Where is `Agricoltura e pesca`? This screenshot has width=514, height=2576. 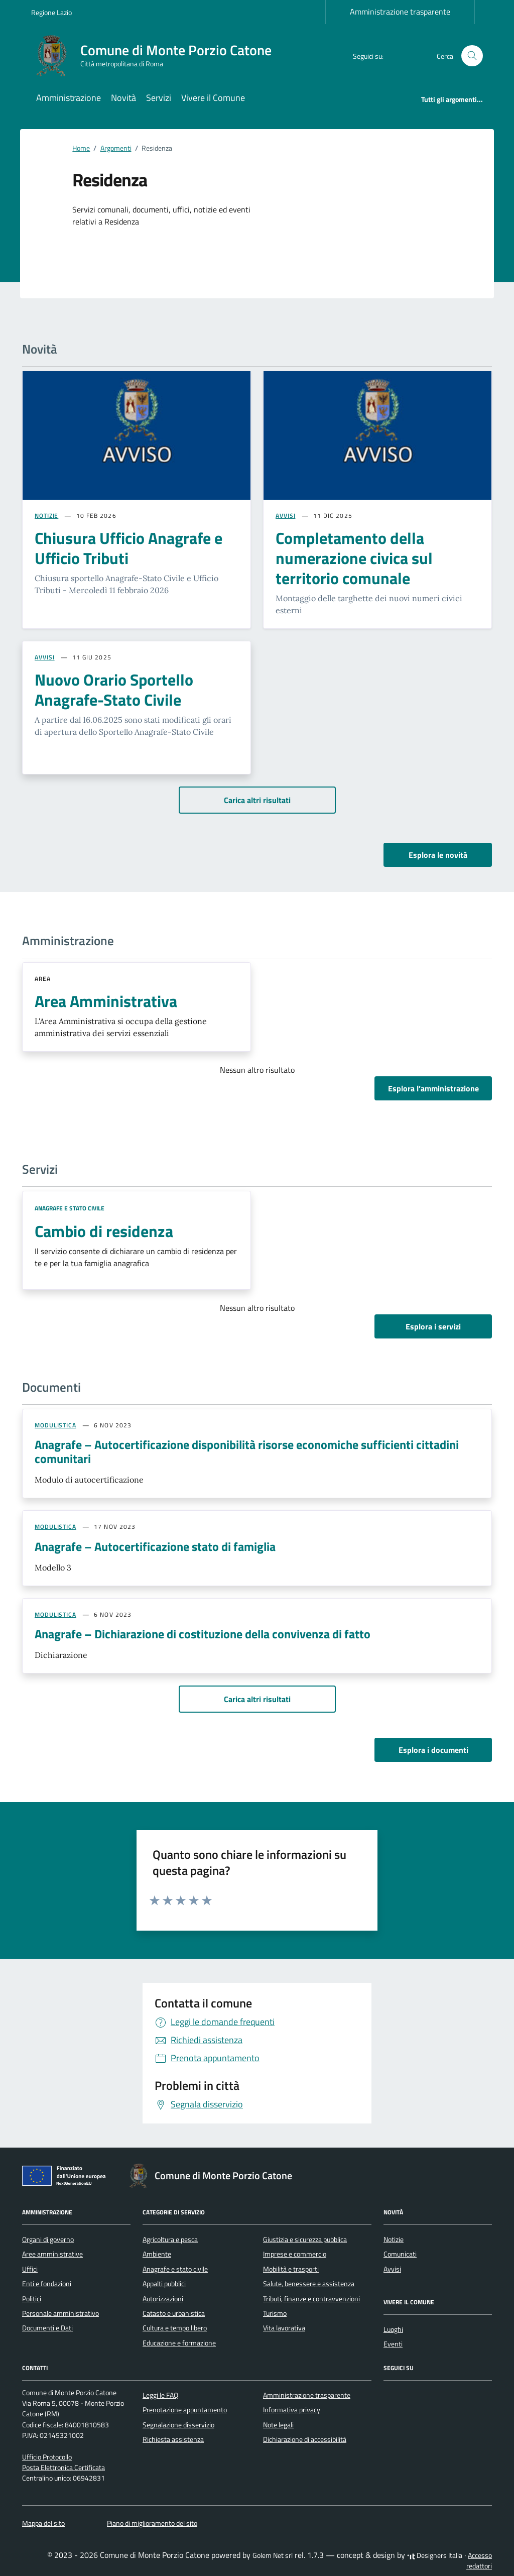 Agricoltura e pesca is located at coordinates (170, 2239).